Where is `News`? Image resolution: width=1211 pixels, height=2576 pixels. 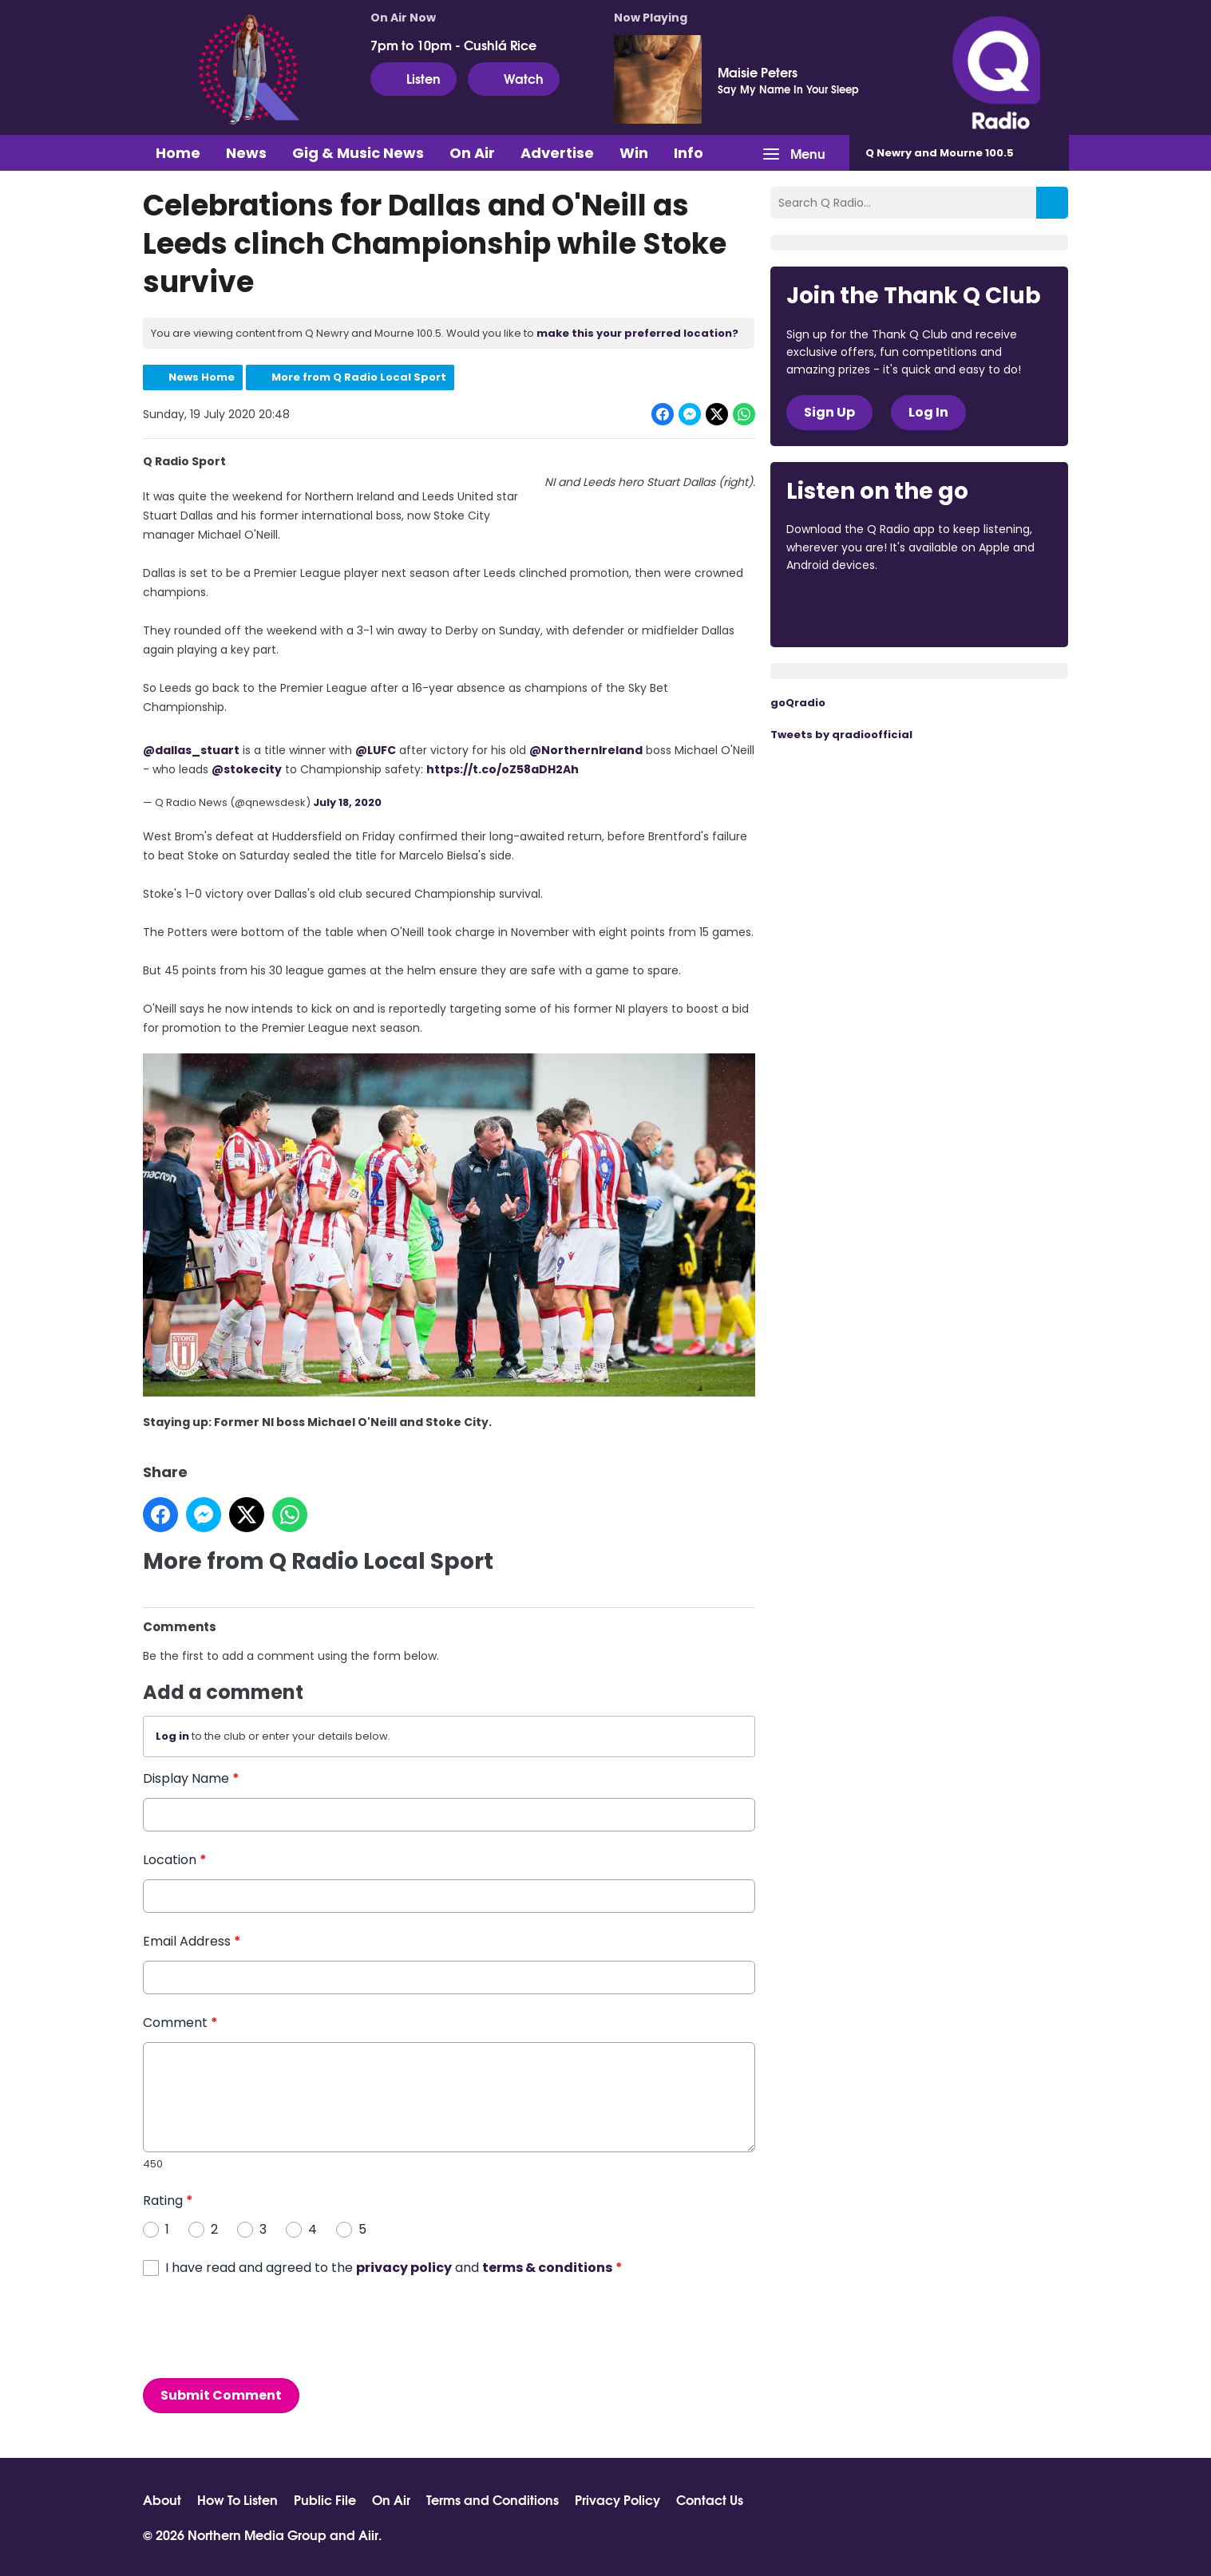 News is located at coordinates (246, 153).